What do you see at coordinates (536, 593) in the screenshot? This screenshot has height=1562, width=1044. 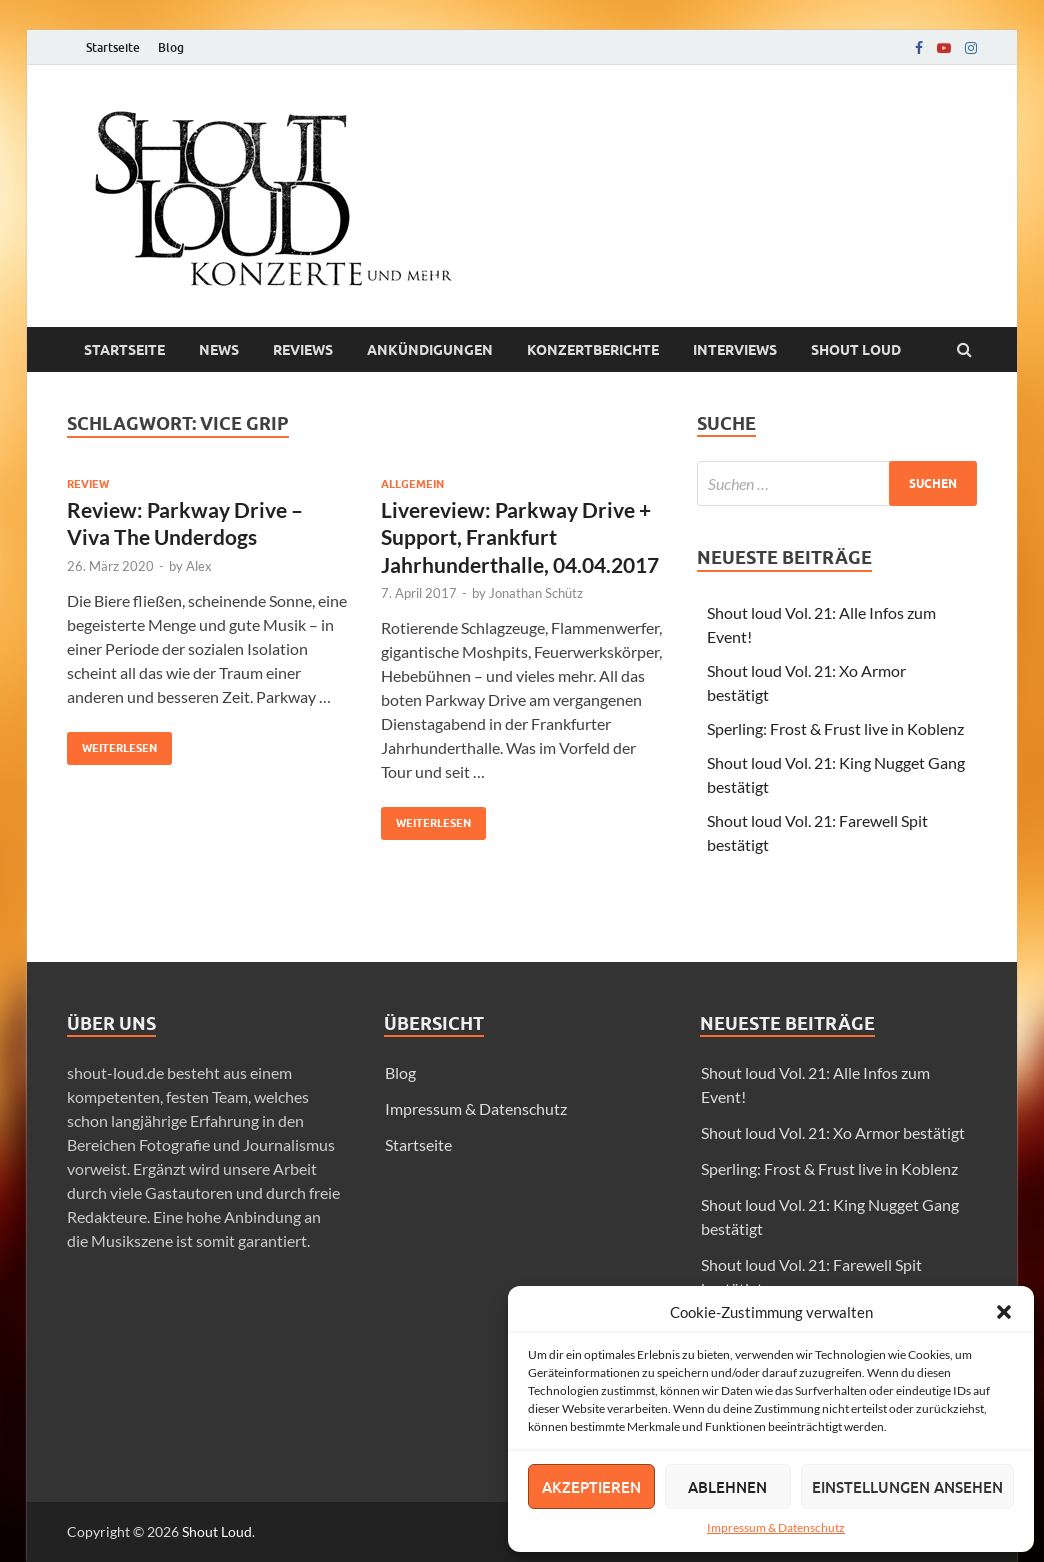 I see `Jonathan Schütz` at bounding box center [536, 593].